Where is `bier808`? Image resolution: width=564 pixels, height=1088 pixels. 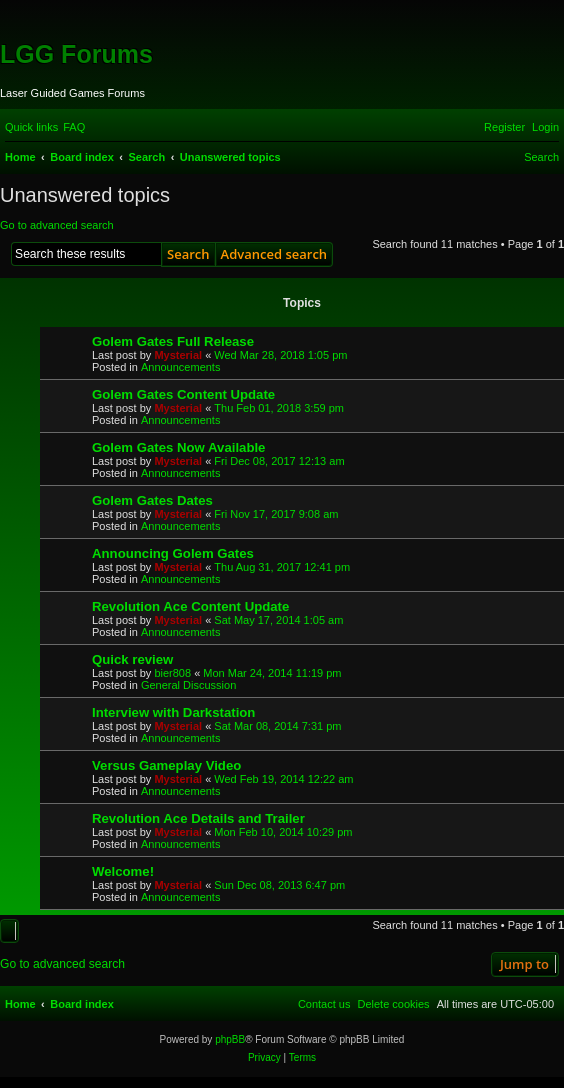
bier808 is located at coordinates (172, 673).